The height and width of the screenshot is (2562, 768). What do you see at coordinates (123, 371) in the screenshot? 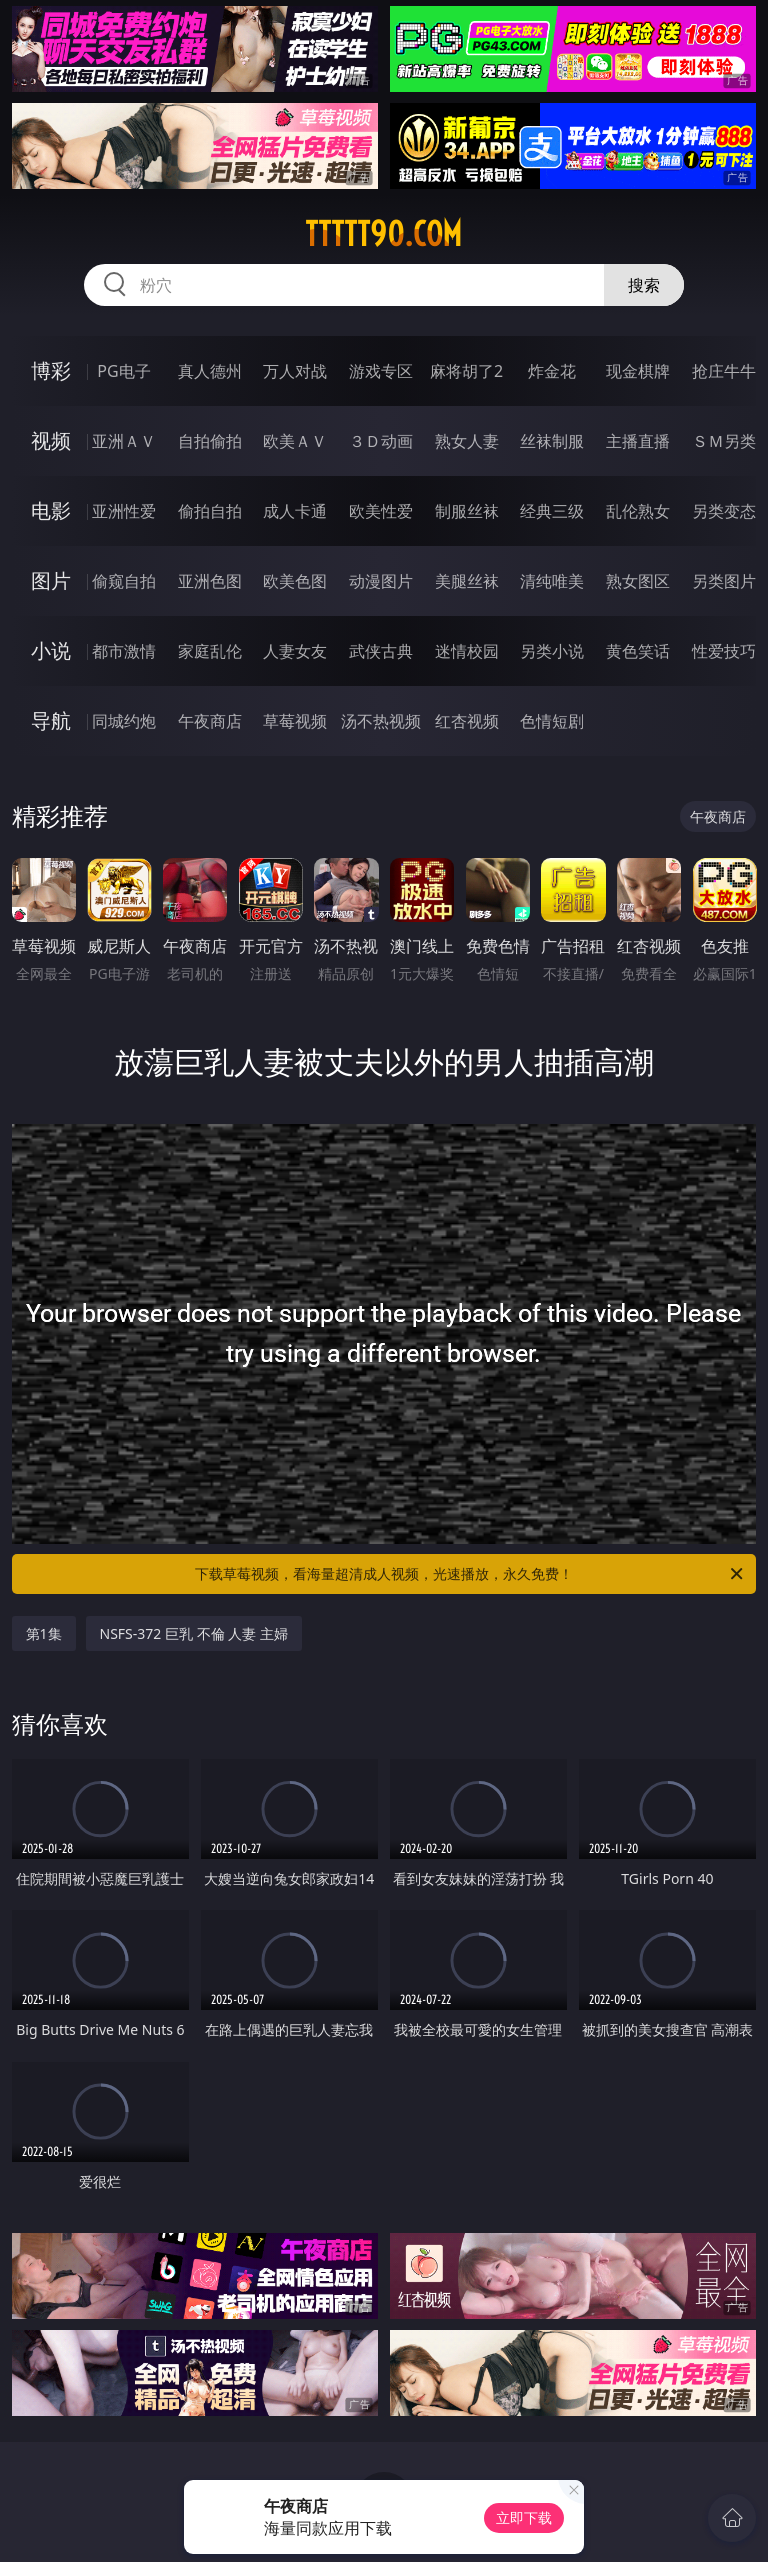
I see `PG电子` at bounding box center [123, 371].